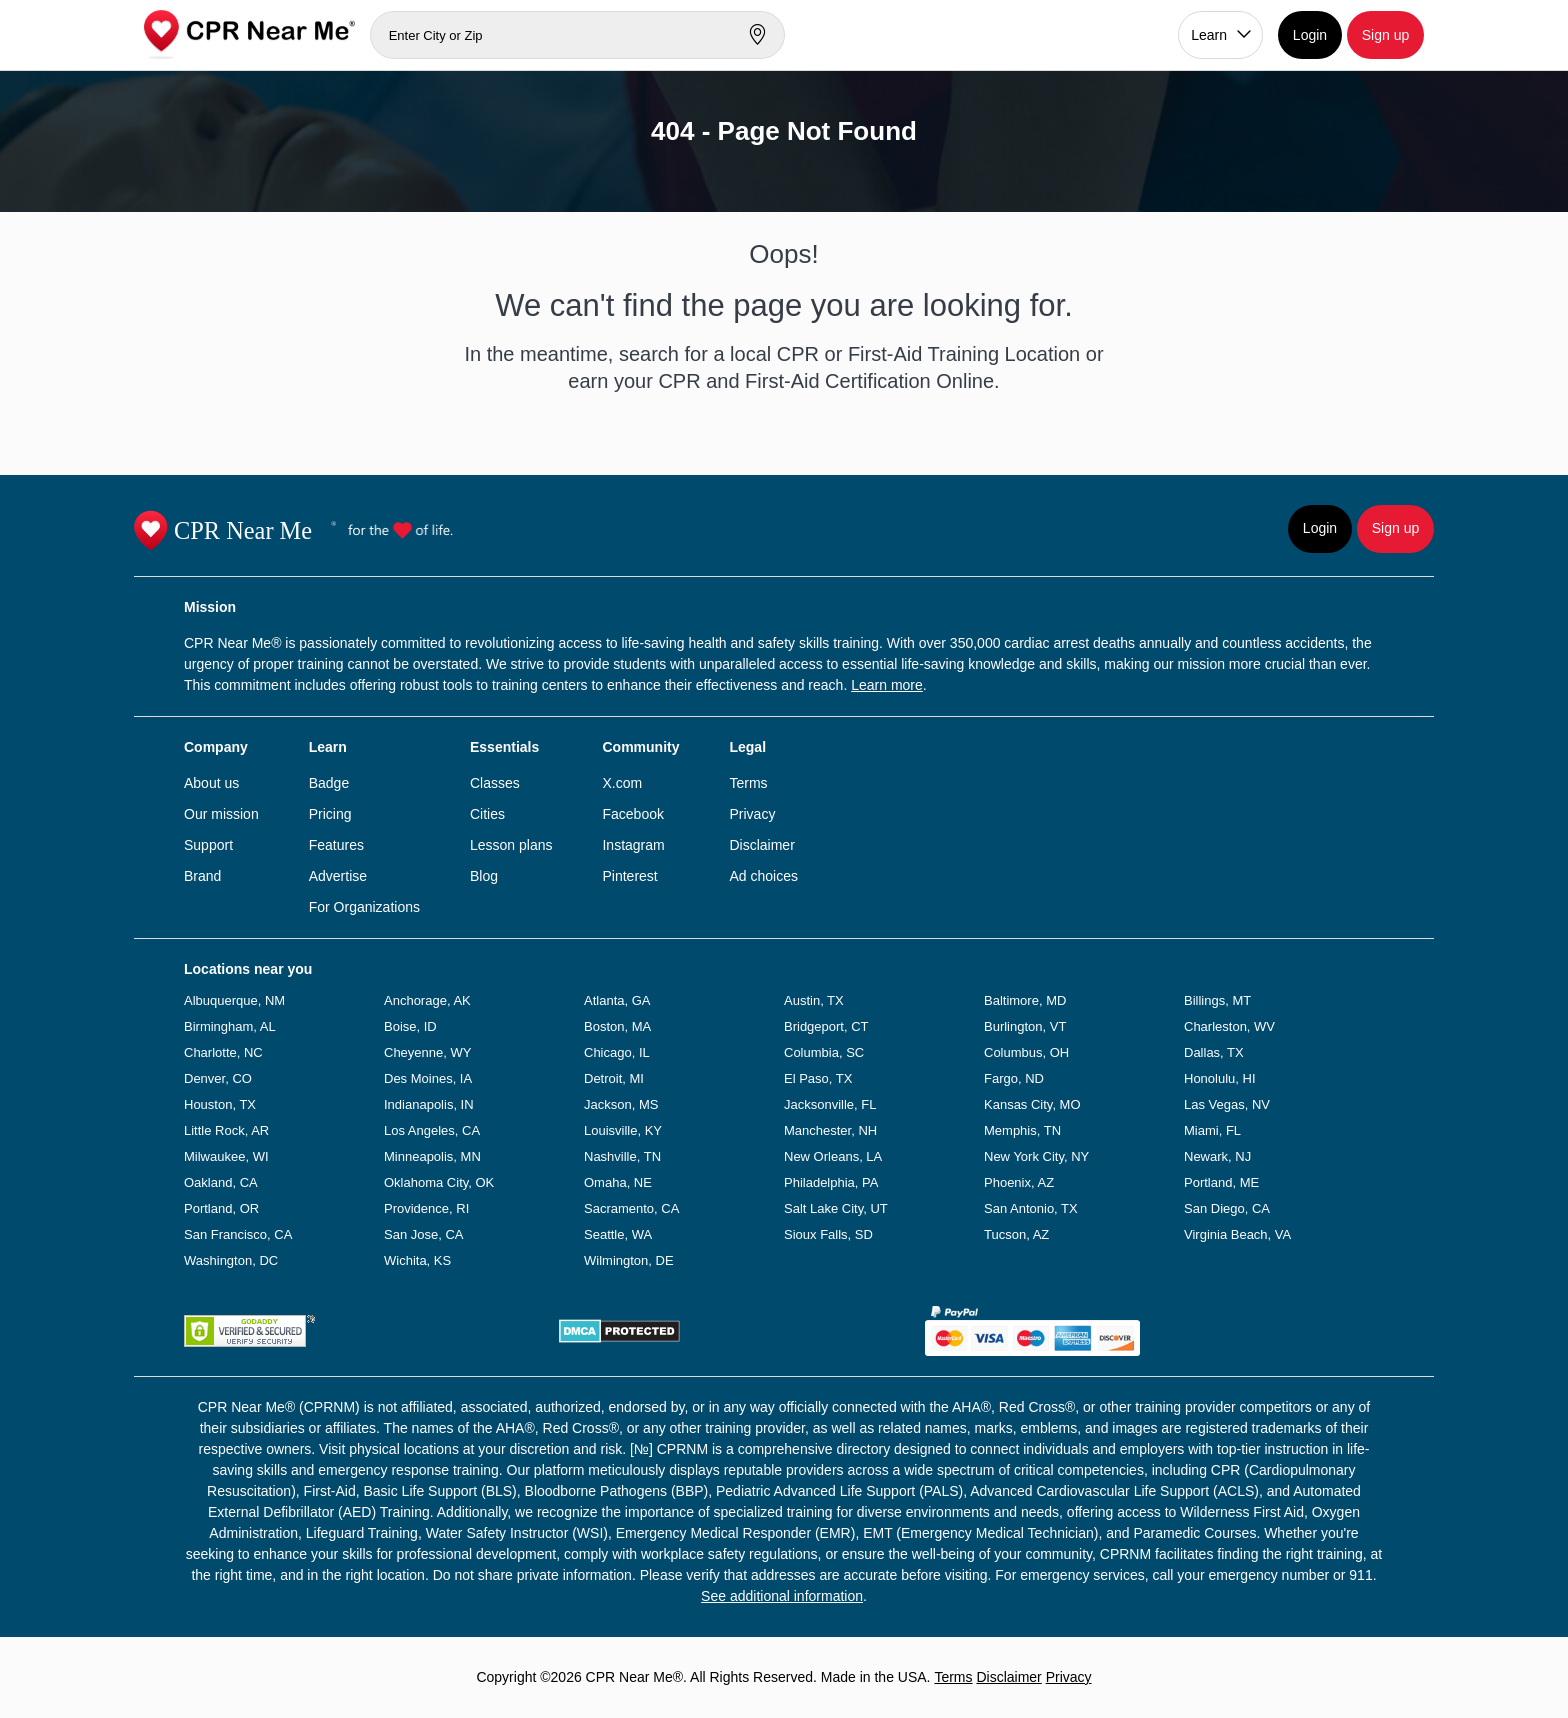 The width and height of the screenshot is (1568, 1718). What do you see at coordinates (487, 814) in the screenshot?
I see `Cities` at bounding box center [487, 814].